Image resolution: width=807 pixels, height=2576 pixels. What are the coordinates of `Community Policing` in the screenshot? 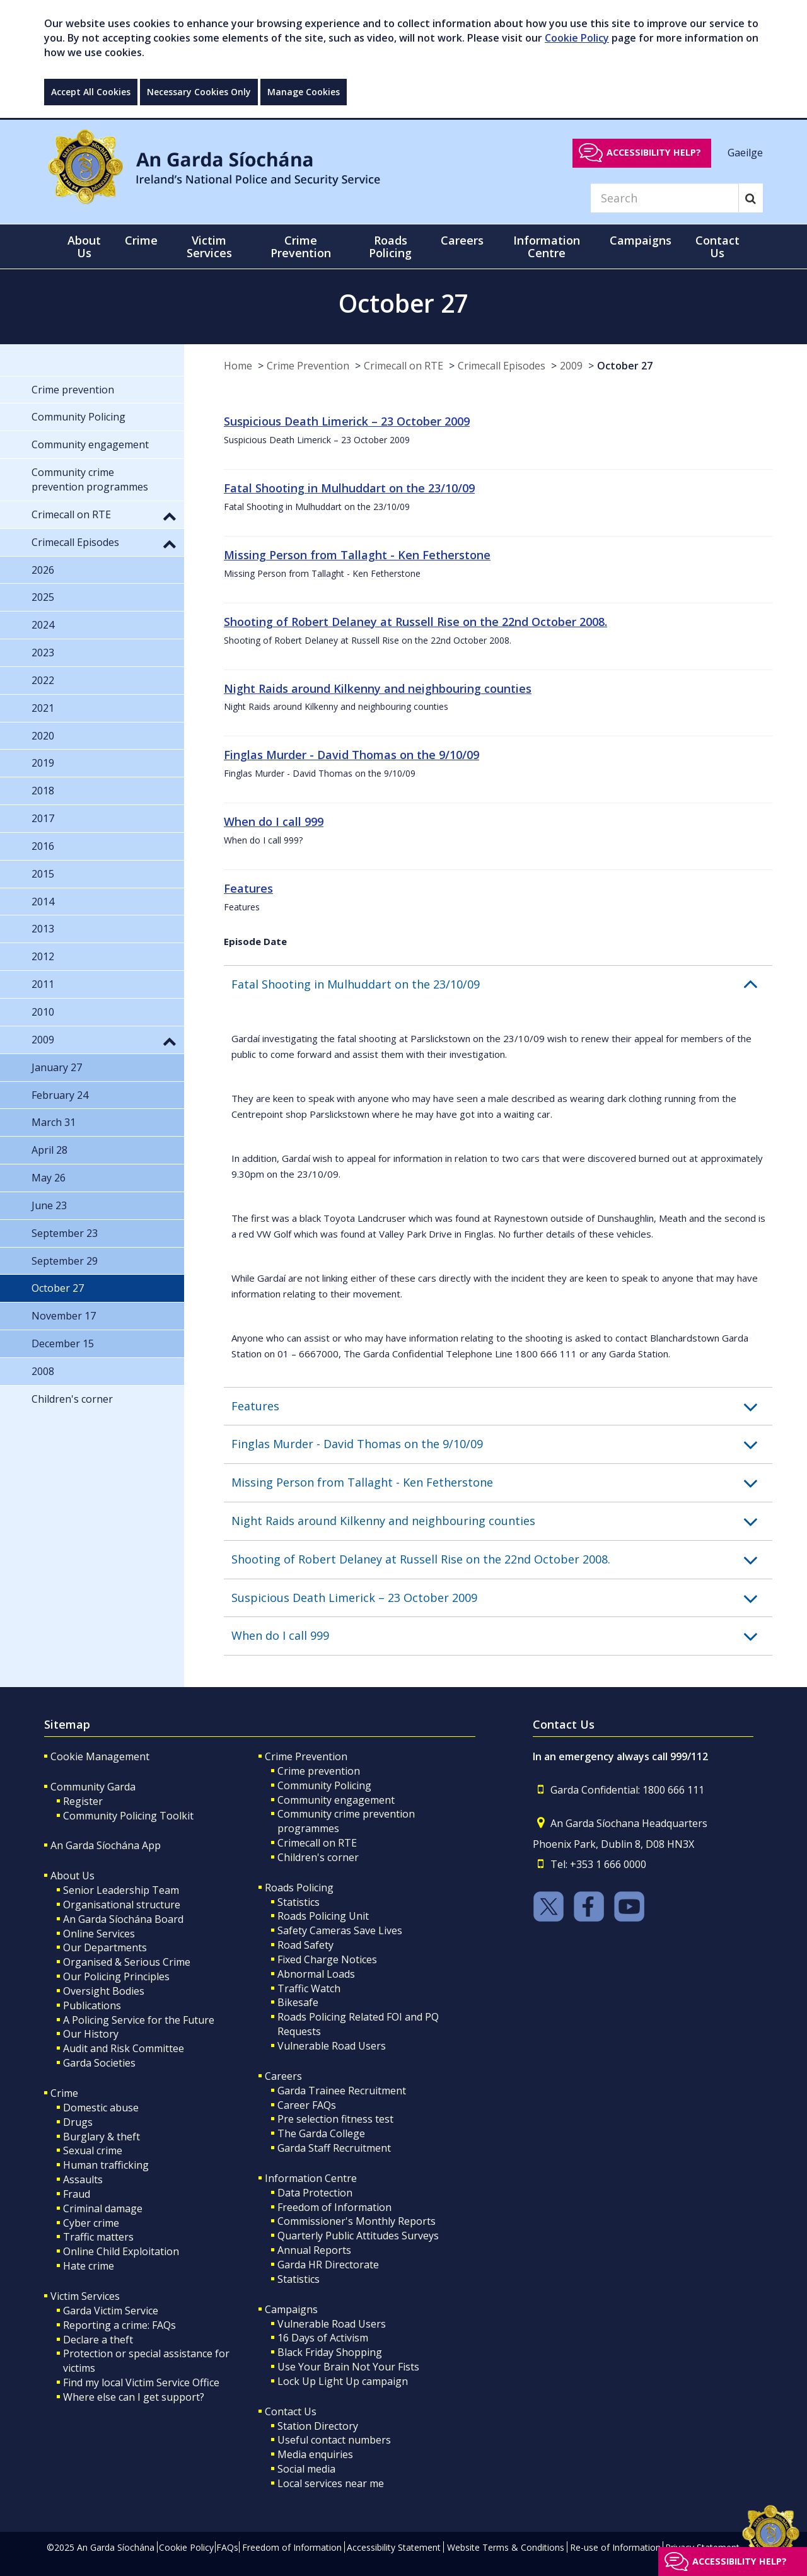 It's located at (324, 1785).